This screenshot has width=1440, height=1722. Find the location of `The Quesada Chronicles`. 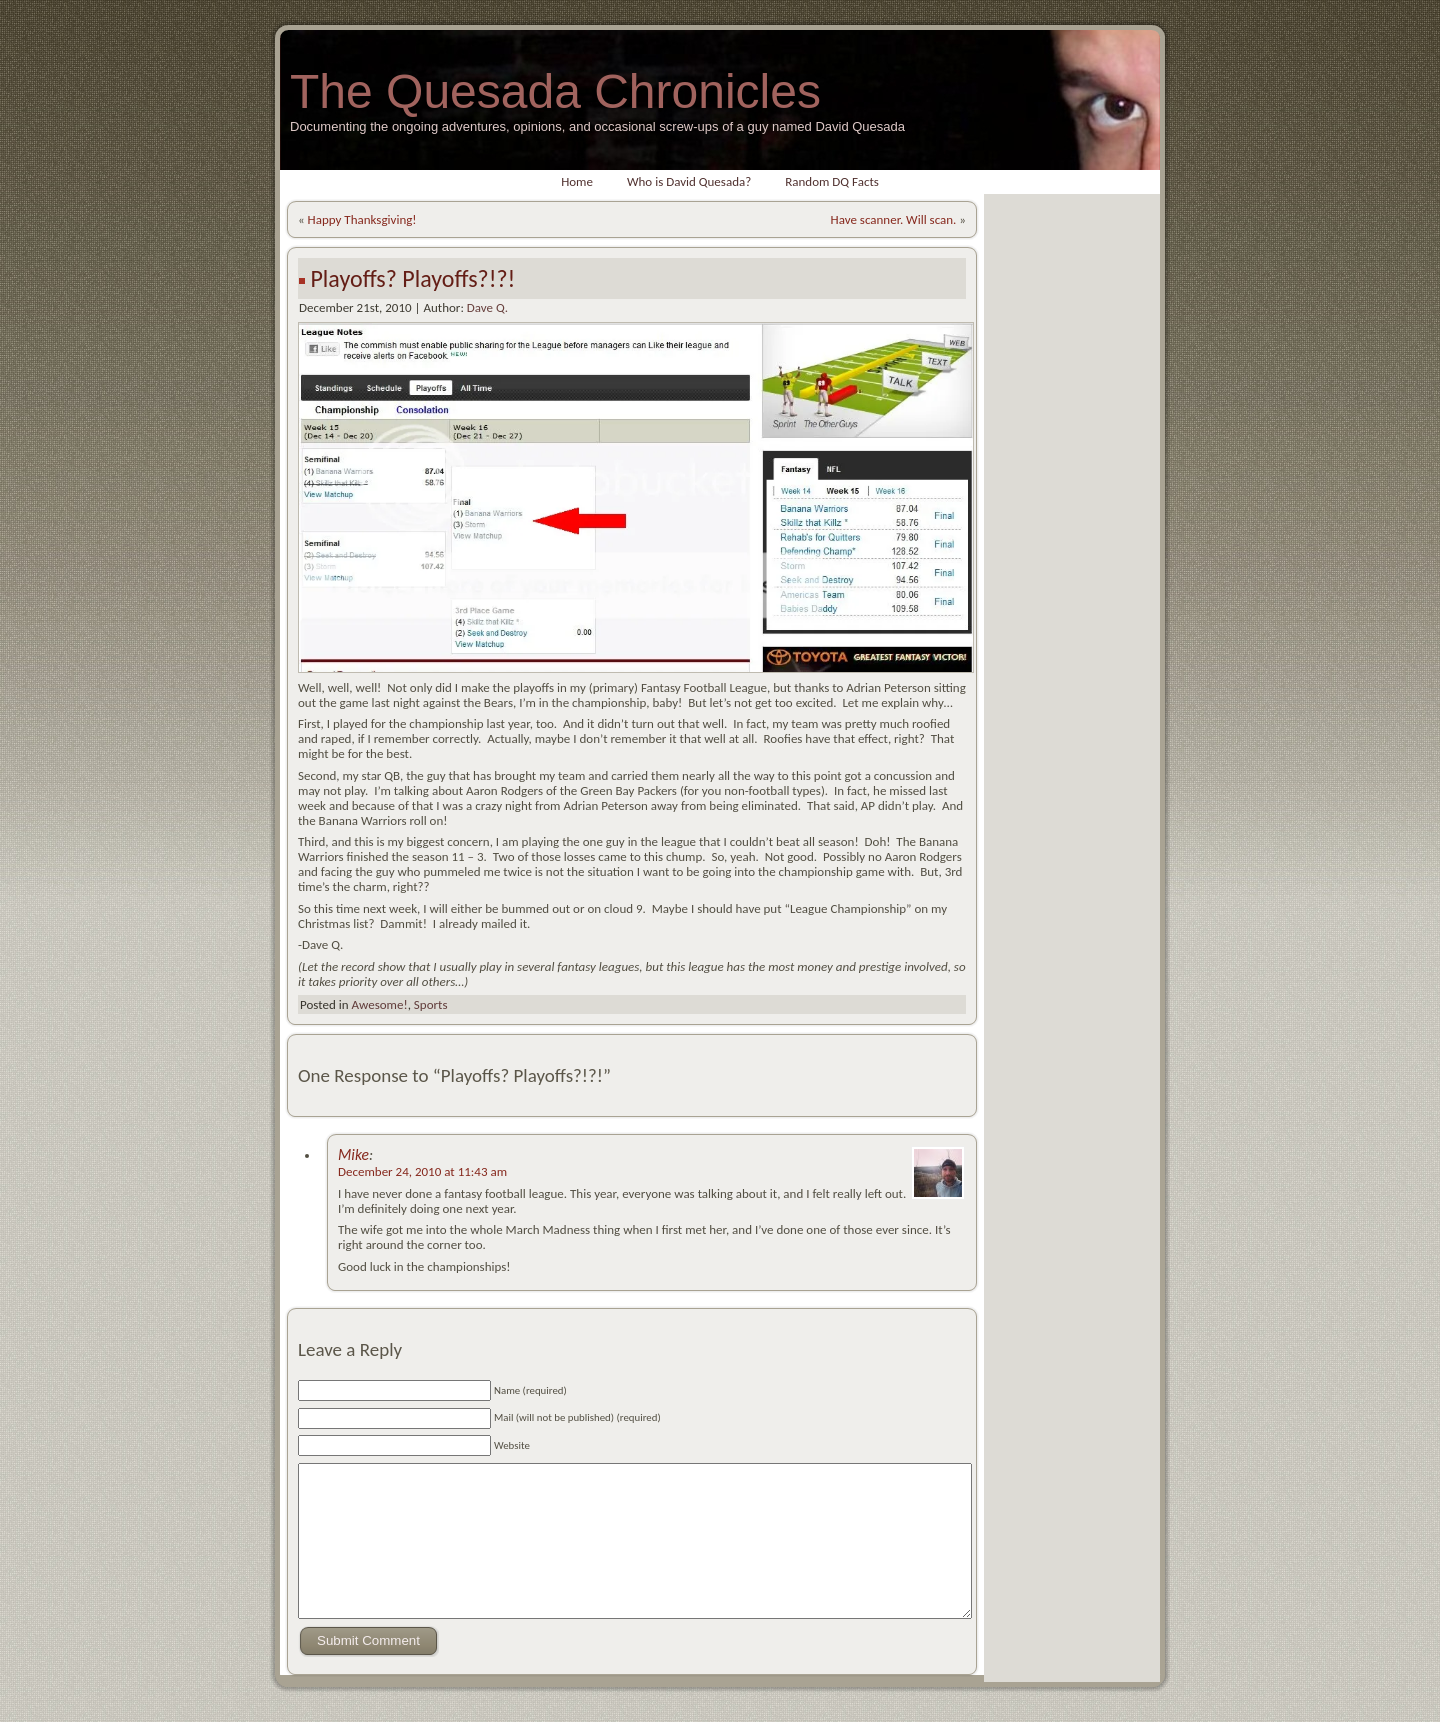

The Quesada Chronicles is located at coordinates (555, 91).